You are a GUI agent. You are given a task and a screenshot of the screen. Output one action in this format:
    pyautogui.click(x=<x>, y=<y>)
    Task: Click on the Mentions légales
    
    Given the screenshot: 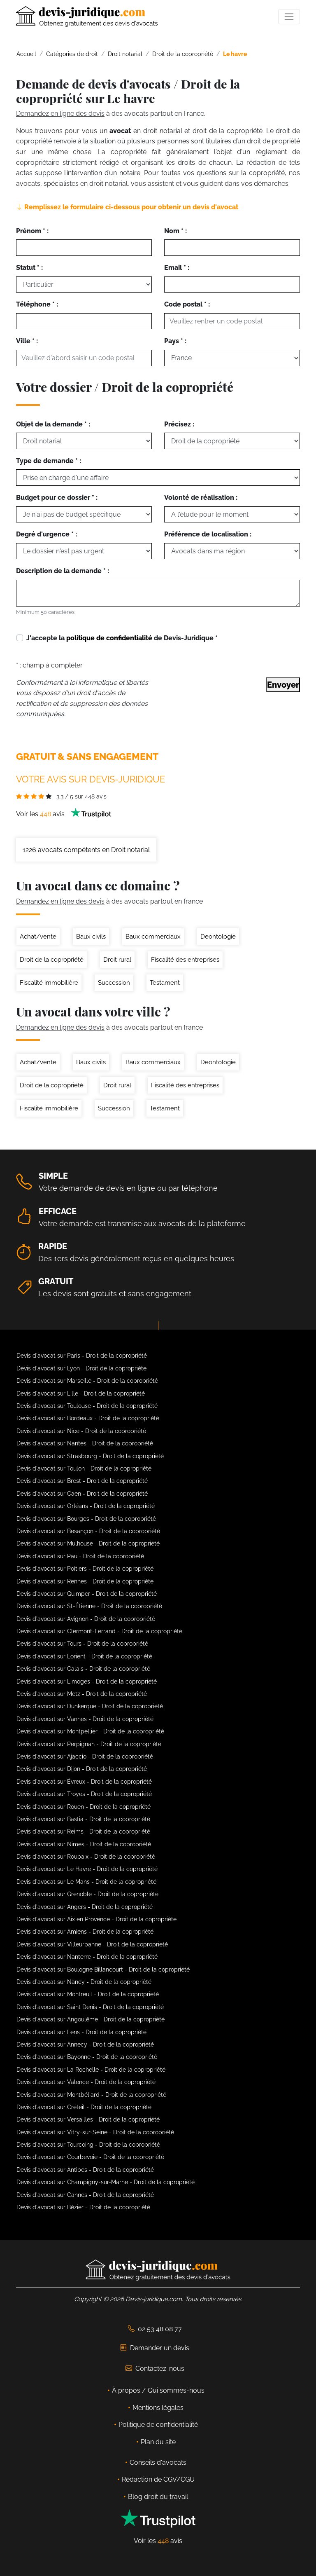 What is the action you would take?
    pyautogui.click(x=158, y=2408)
    